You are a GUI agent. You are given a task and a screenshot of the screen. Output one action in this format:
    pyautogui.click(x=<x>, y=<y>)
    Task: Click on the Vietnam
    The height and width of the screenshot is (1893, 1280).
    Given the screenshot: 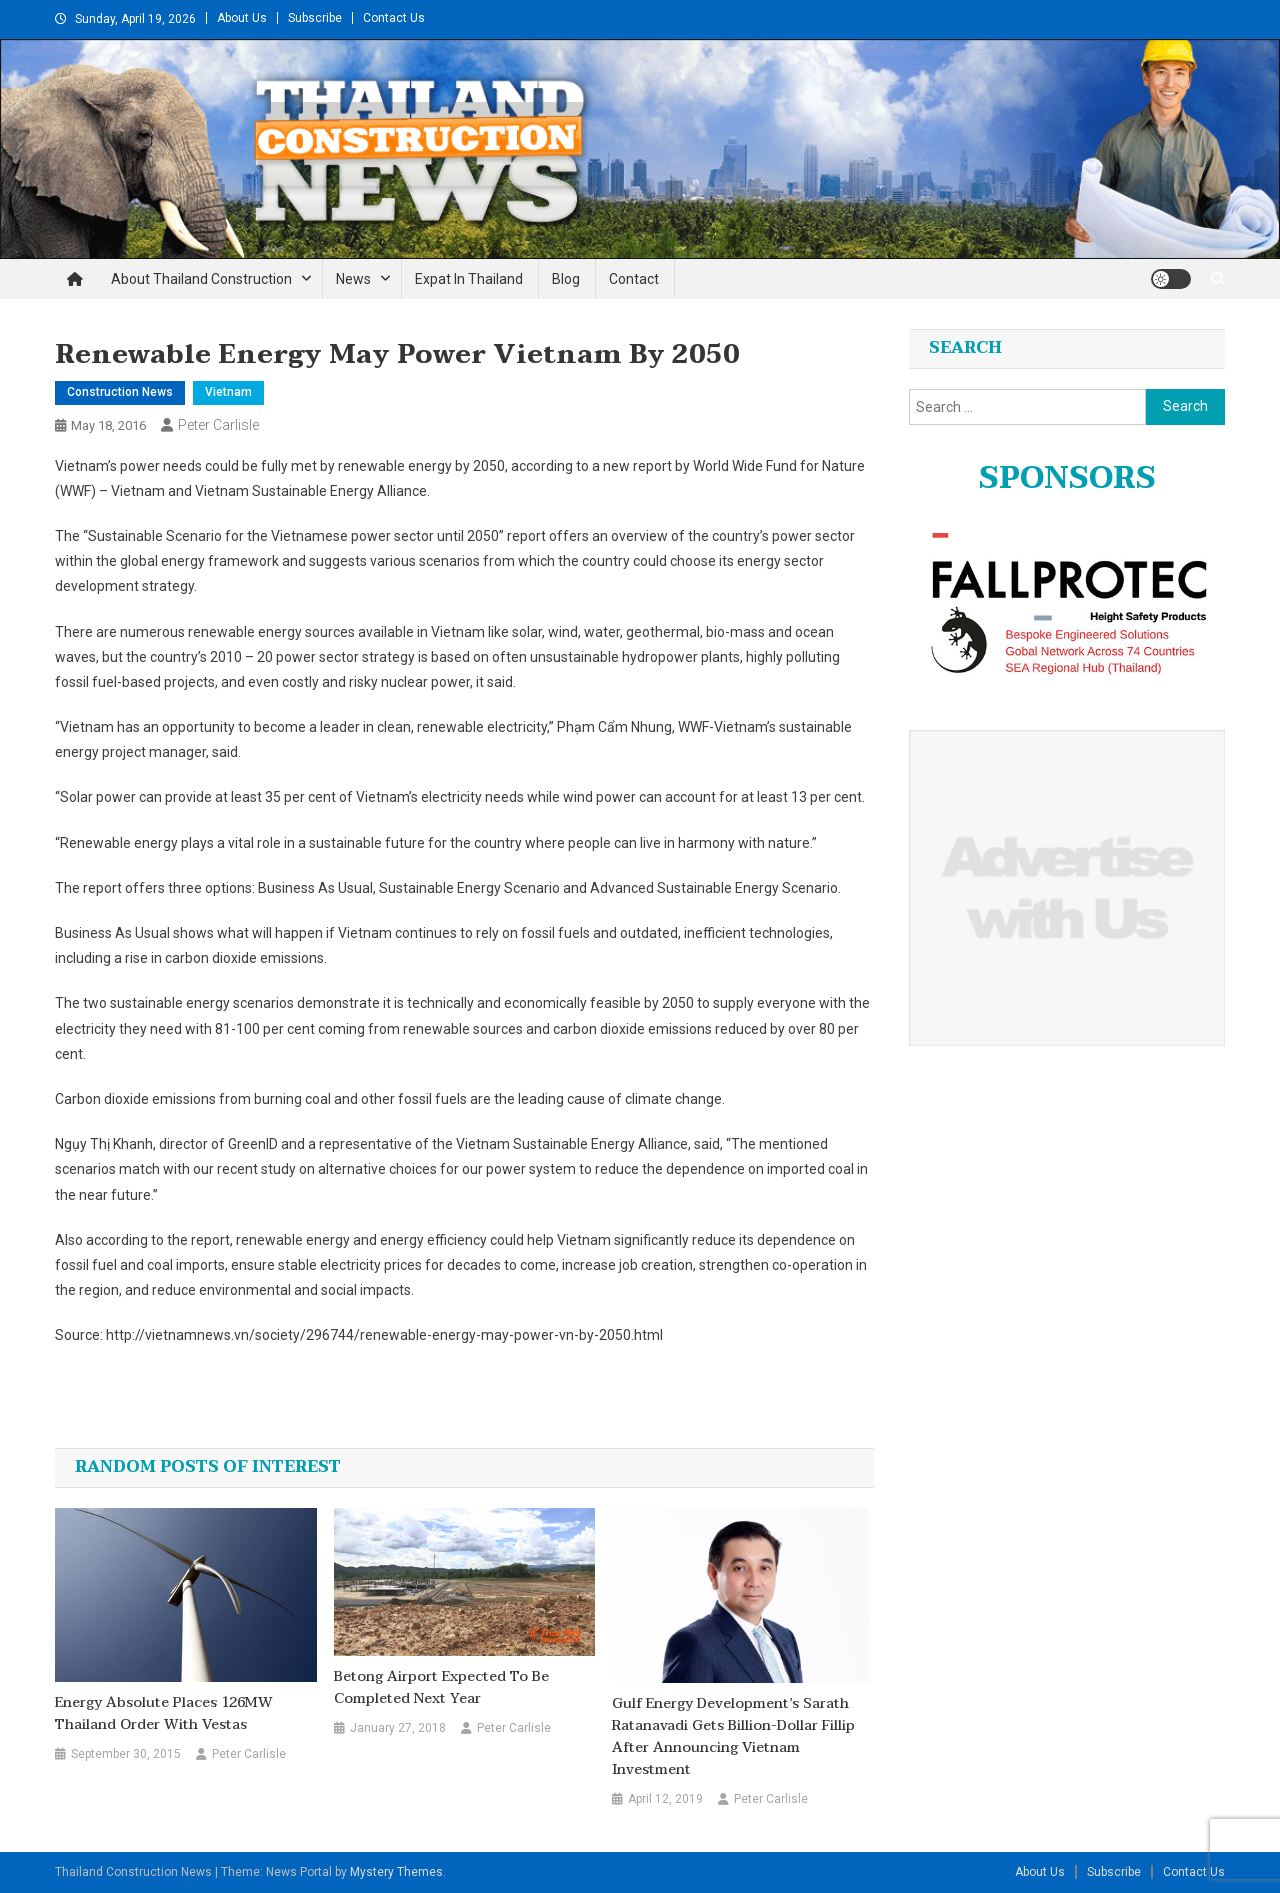 What is the action you would take?
    pyautogui.click(x=228, y=392)
    